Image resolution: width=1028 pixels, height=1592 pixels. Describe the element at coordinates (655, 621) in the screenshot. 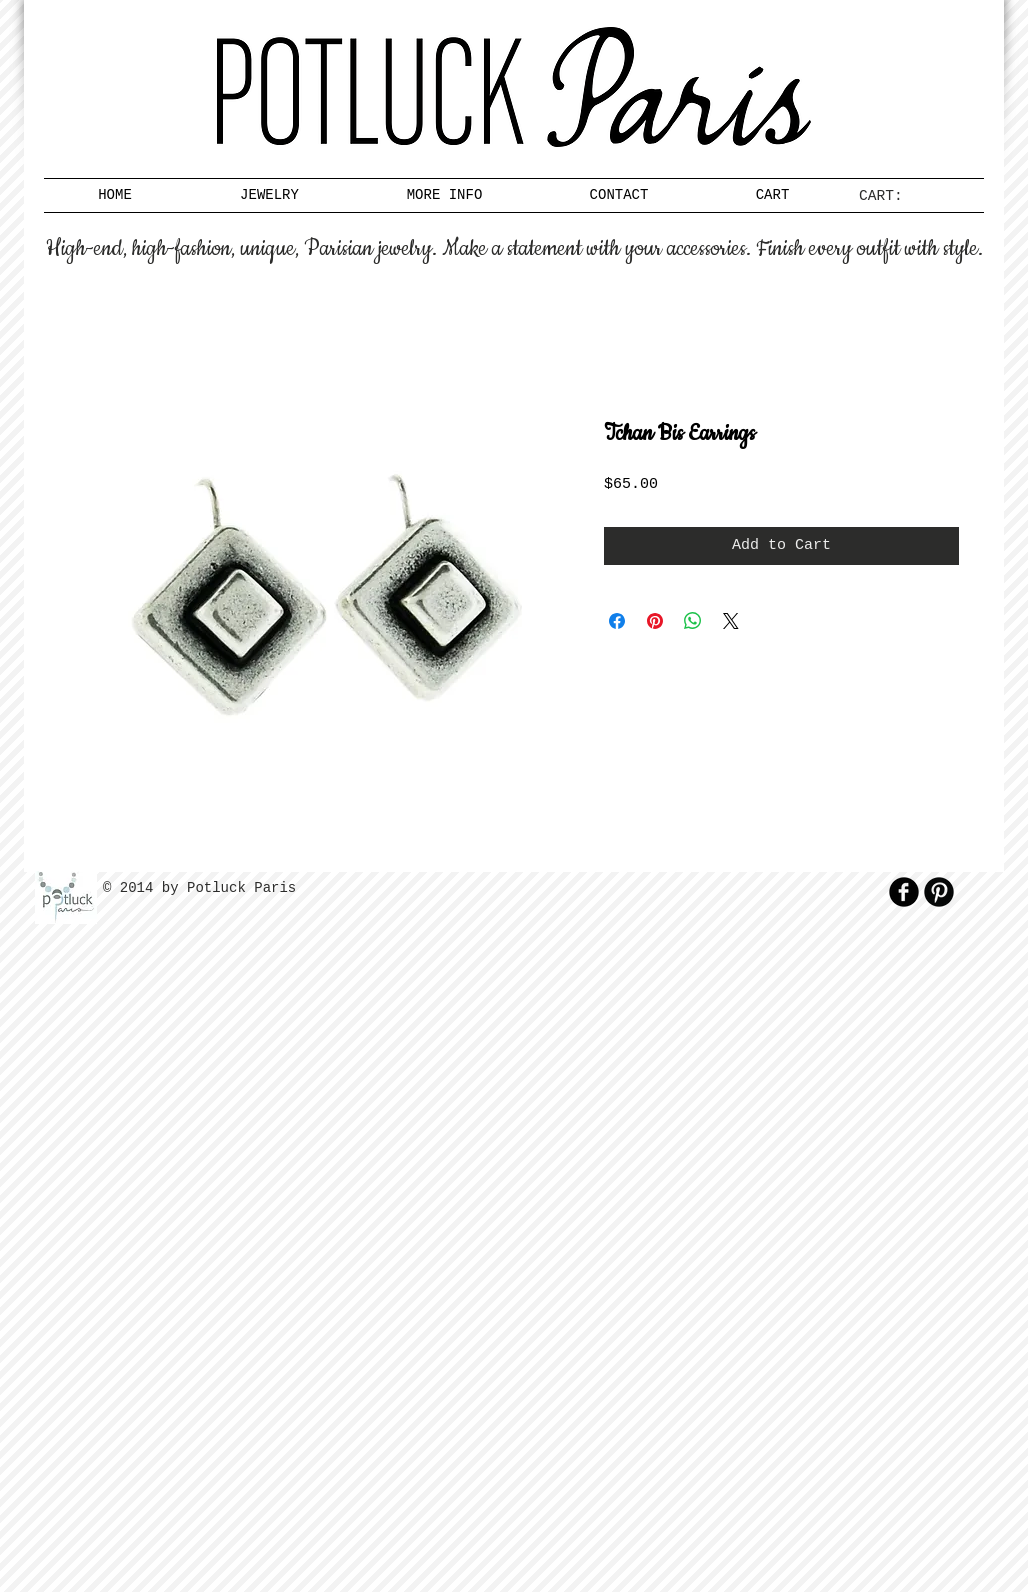

I see `[Pin on Pinterest]` at that location.